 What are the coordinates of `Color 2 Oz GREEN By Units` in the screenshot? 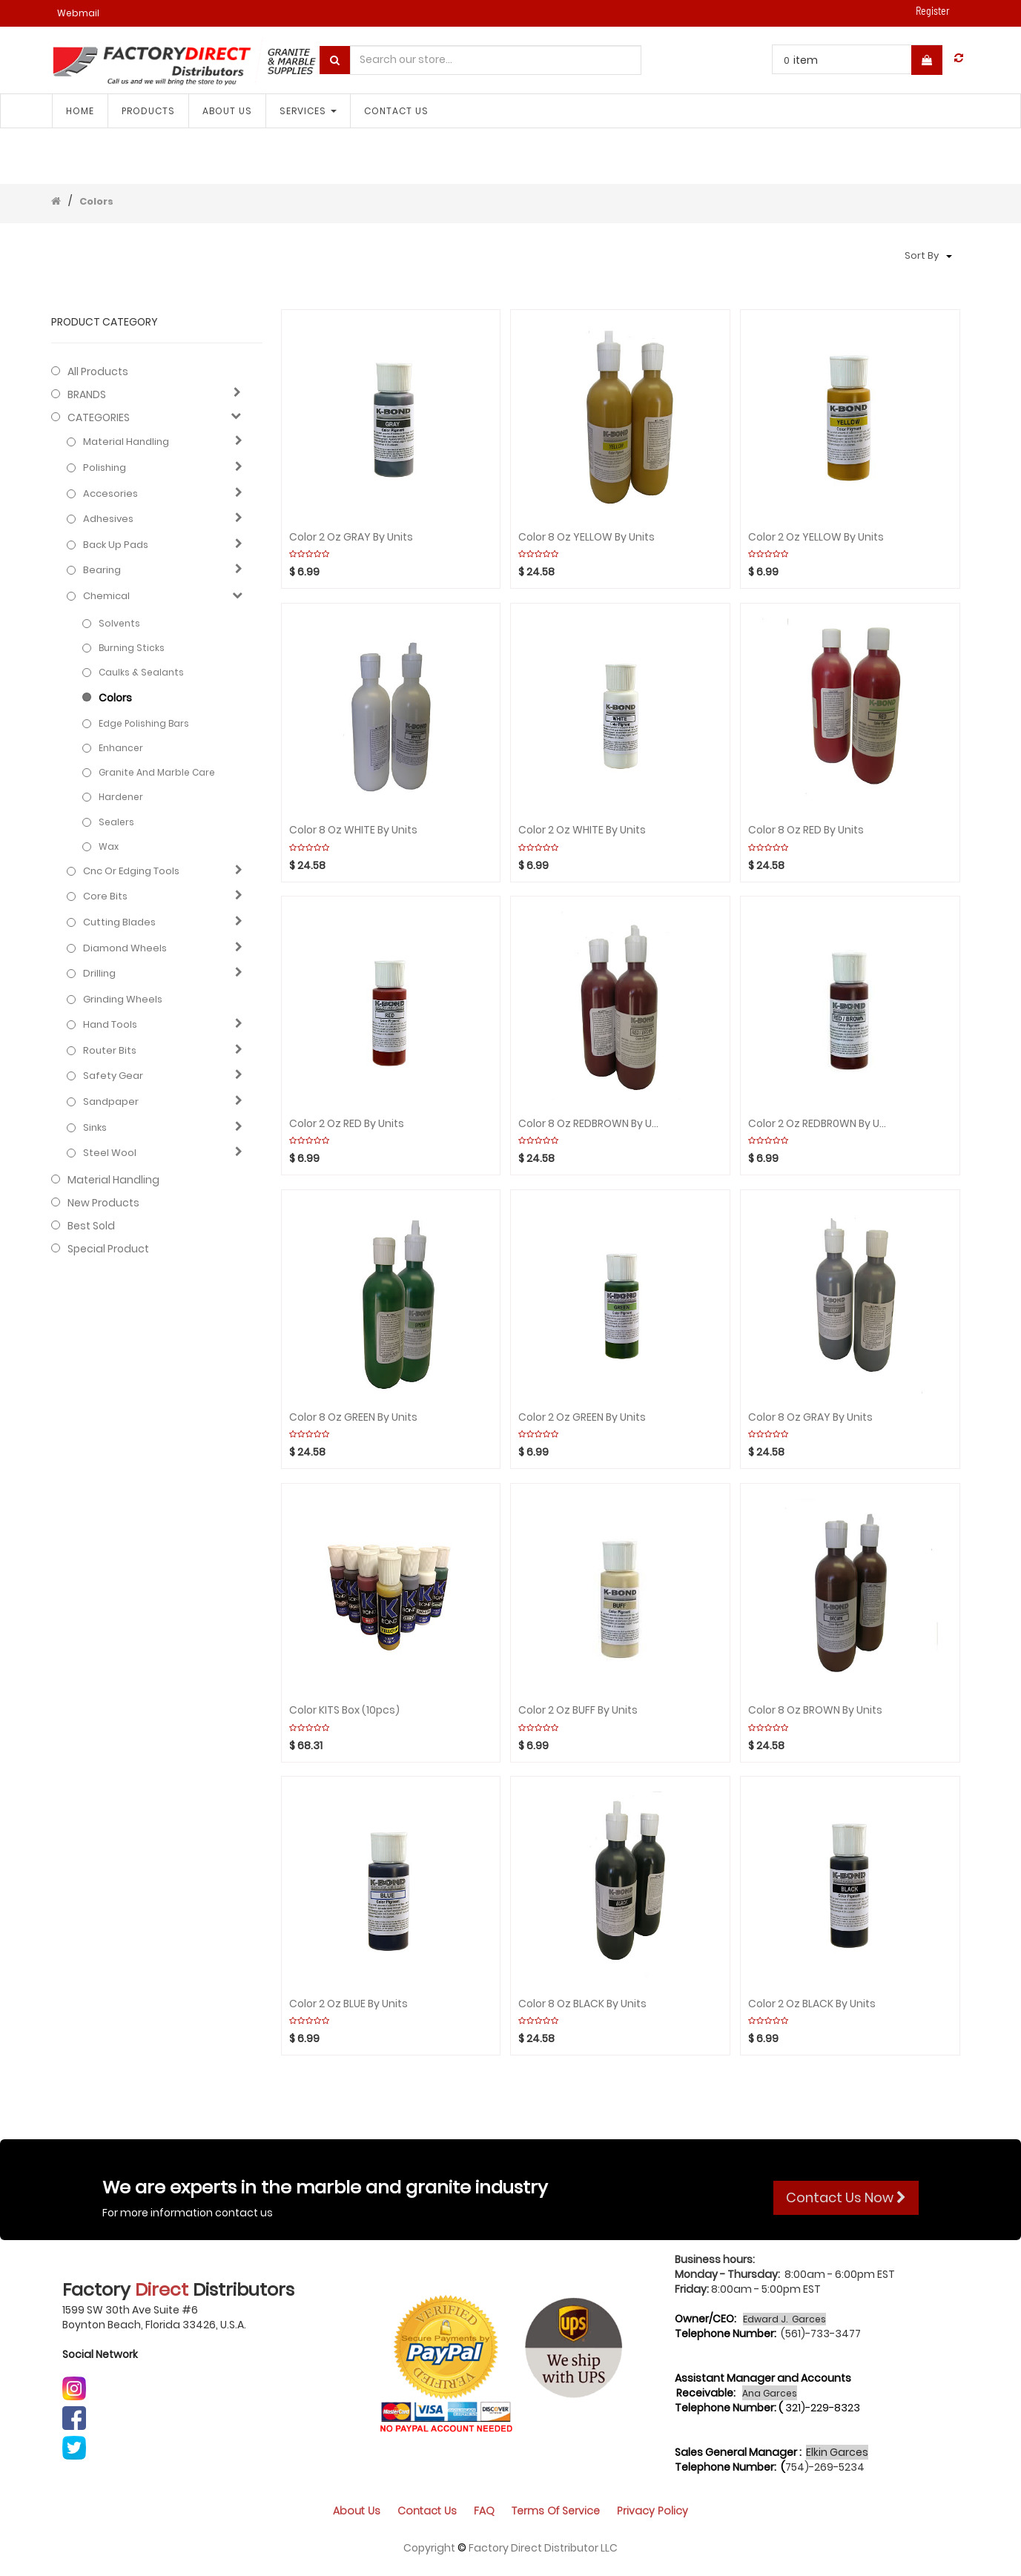 It's located at (582, 1417).